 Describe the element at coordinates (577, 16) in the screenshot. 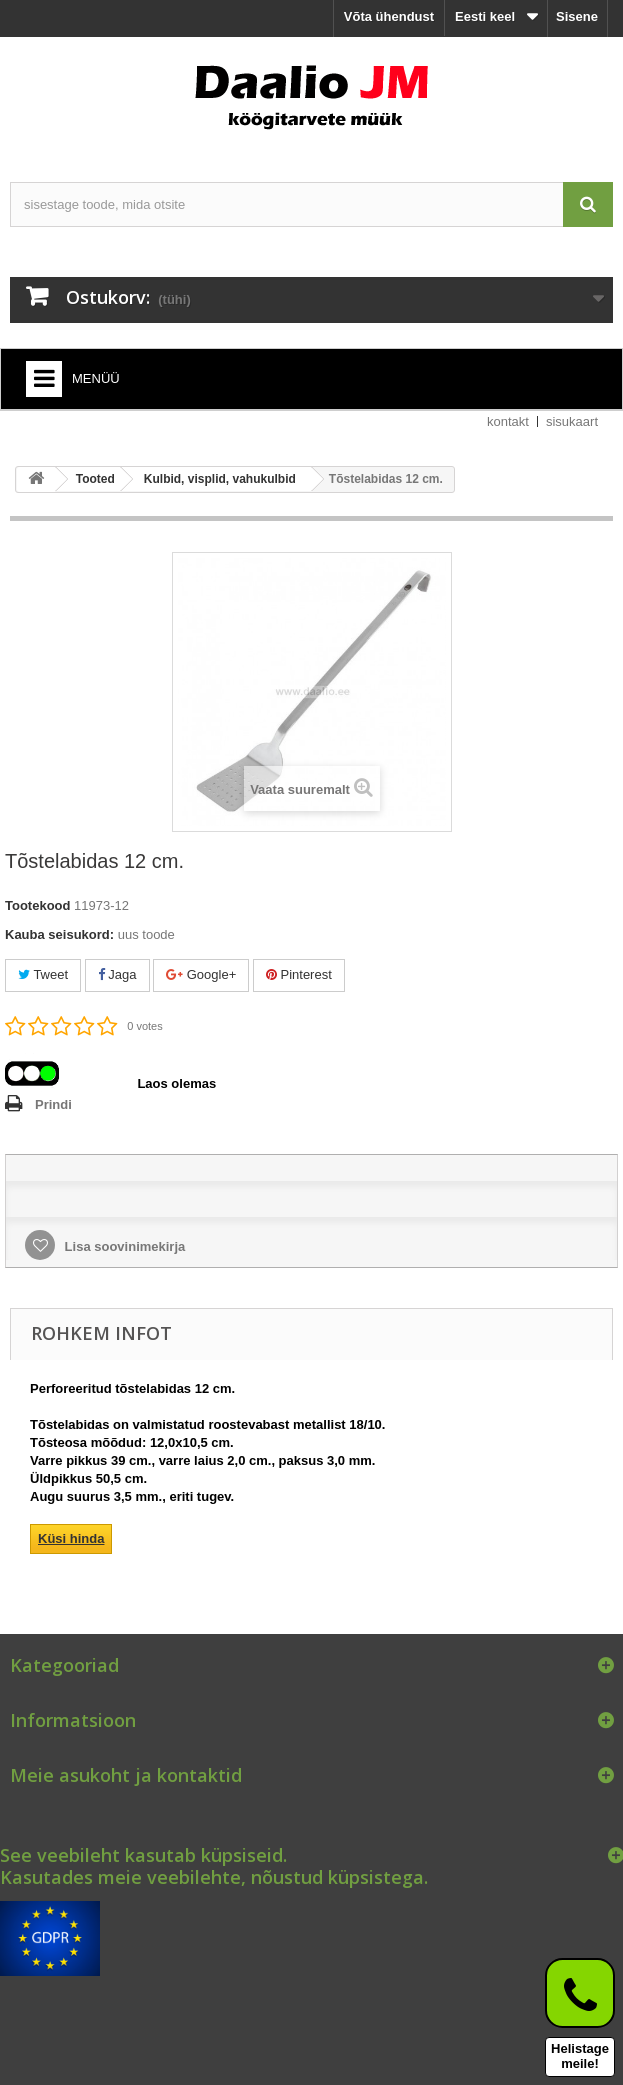

I see `Sisene` at that location.